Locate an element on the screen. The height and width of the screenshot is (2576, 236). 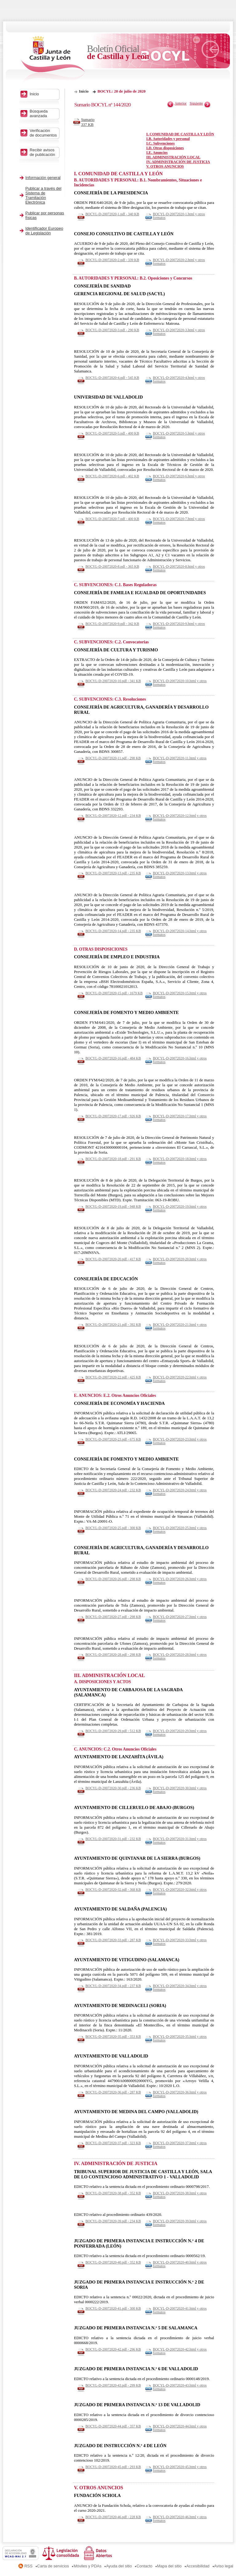
BOCYL-D-20072020-9.pdf - 342 KB is located at coordinates (112, 624).